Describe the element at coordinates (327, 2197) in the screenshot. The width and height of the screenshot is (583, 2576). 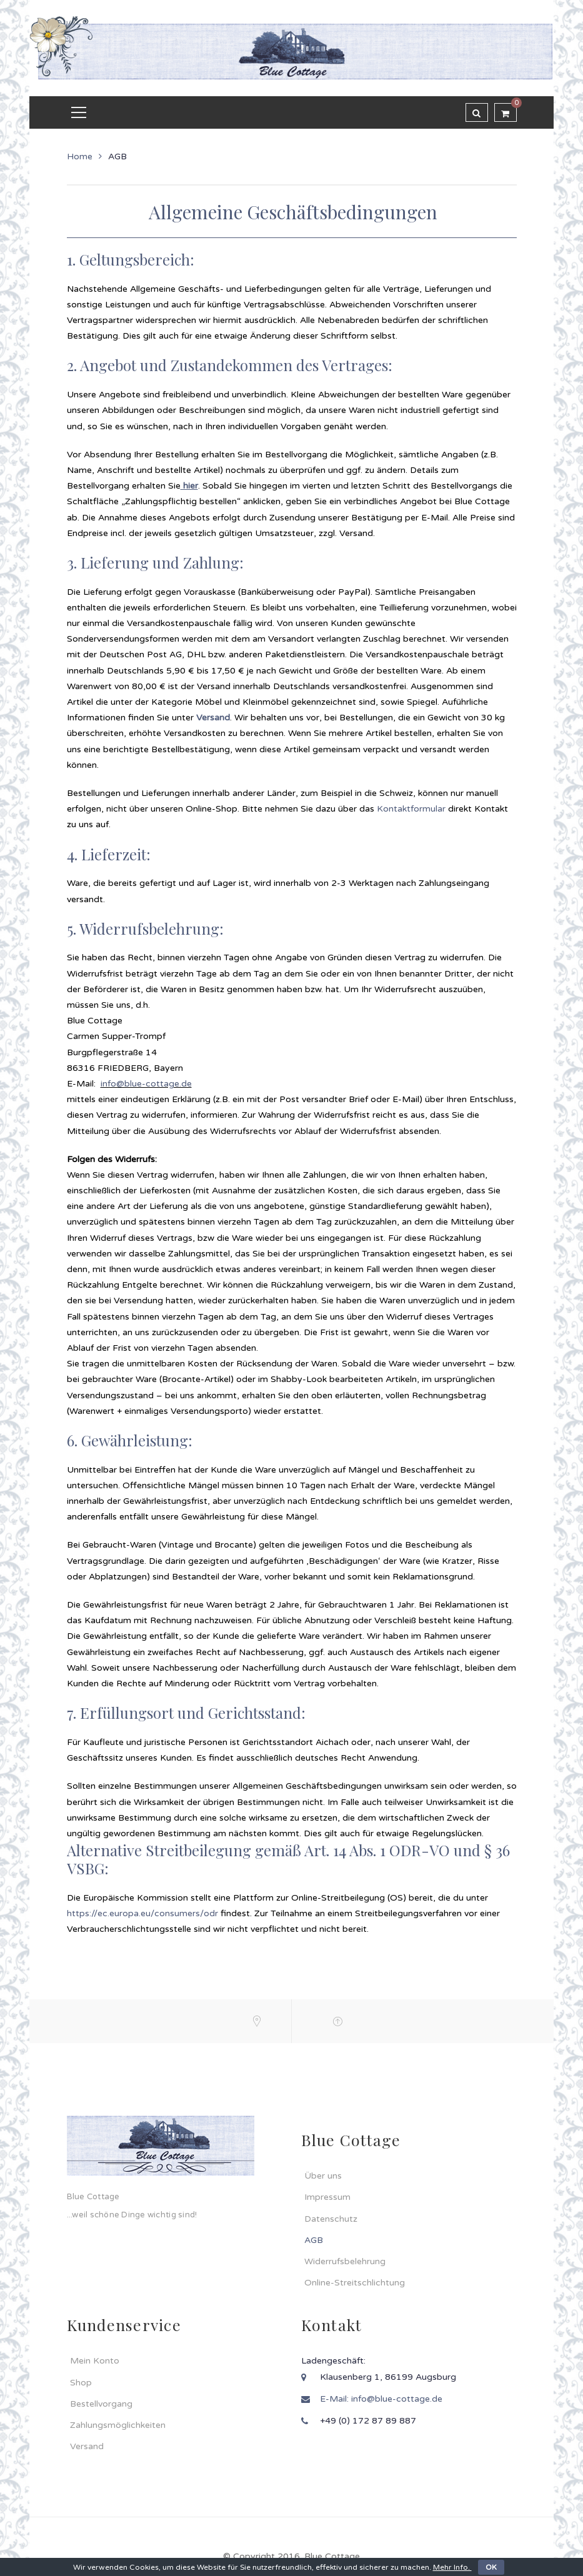
I see `Impressum` at that location.